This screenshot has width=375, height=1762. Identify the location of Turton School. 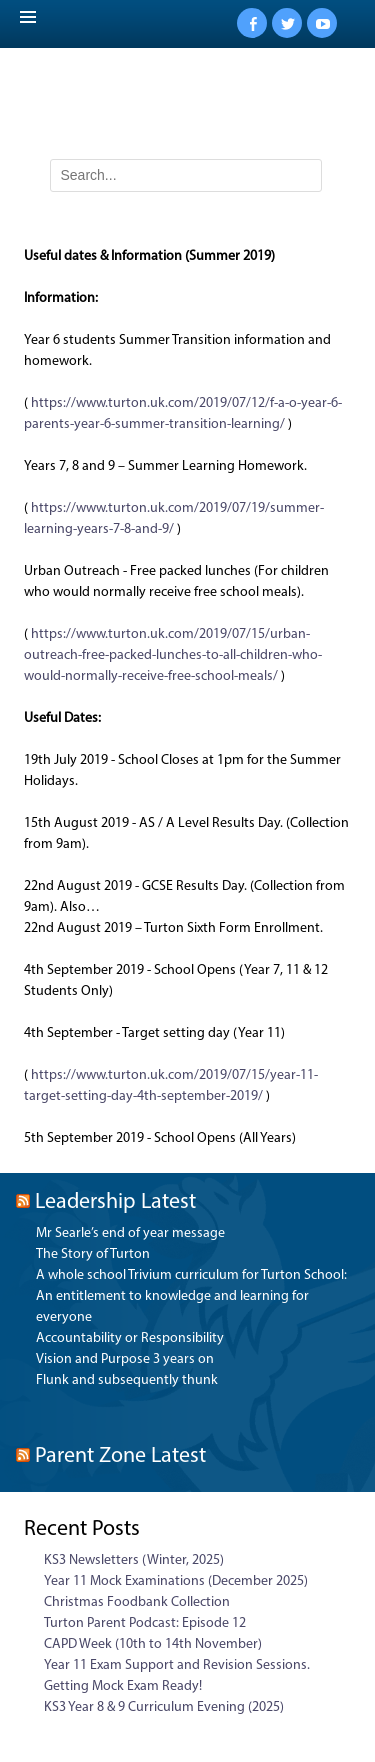
(192, 107).